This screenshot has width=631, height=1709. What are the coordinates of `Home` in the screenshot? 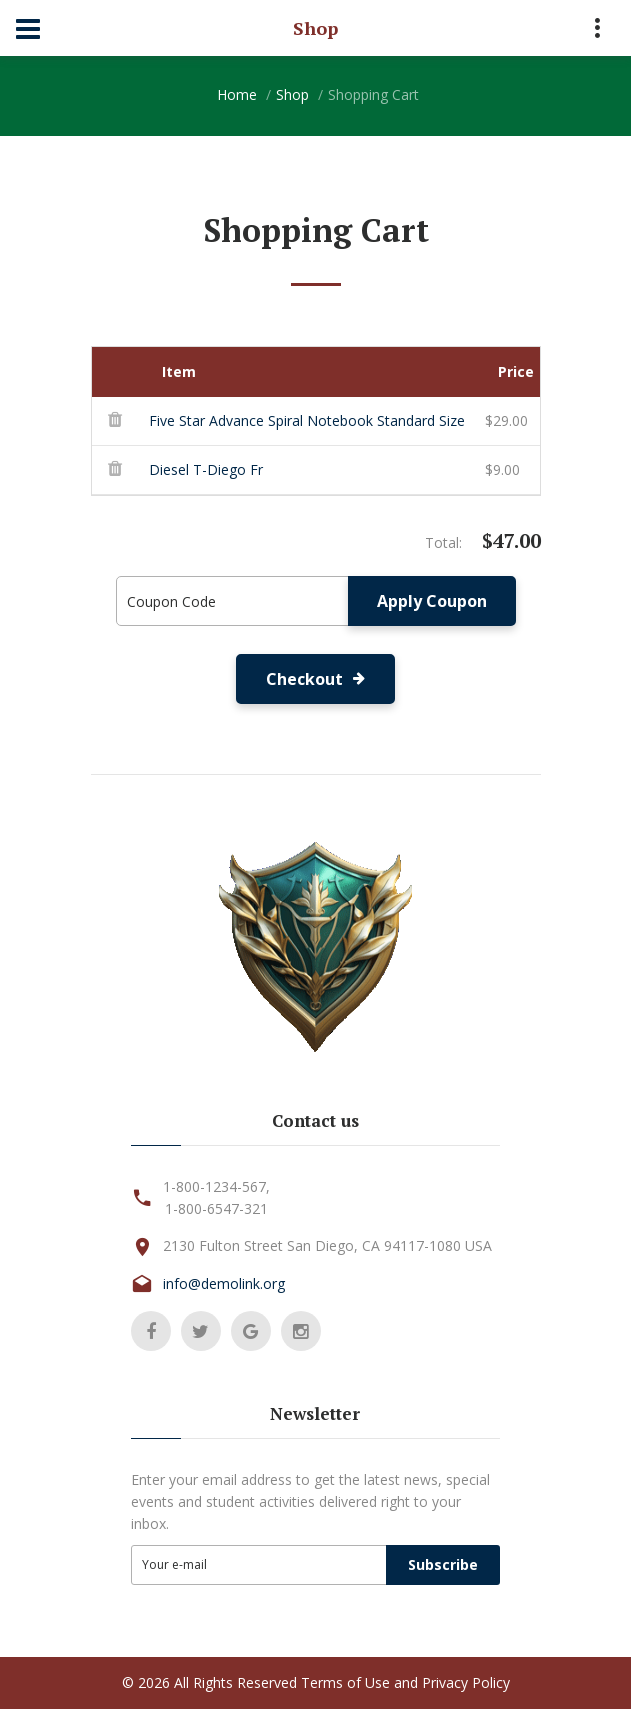 It's located at (237, 94).